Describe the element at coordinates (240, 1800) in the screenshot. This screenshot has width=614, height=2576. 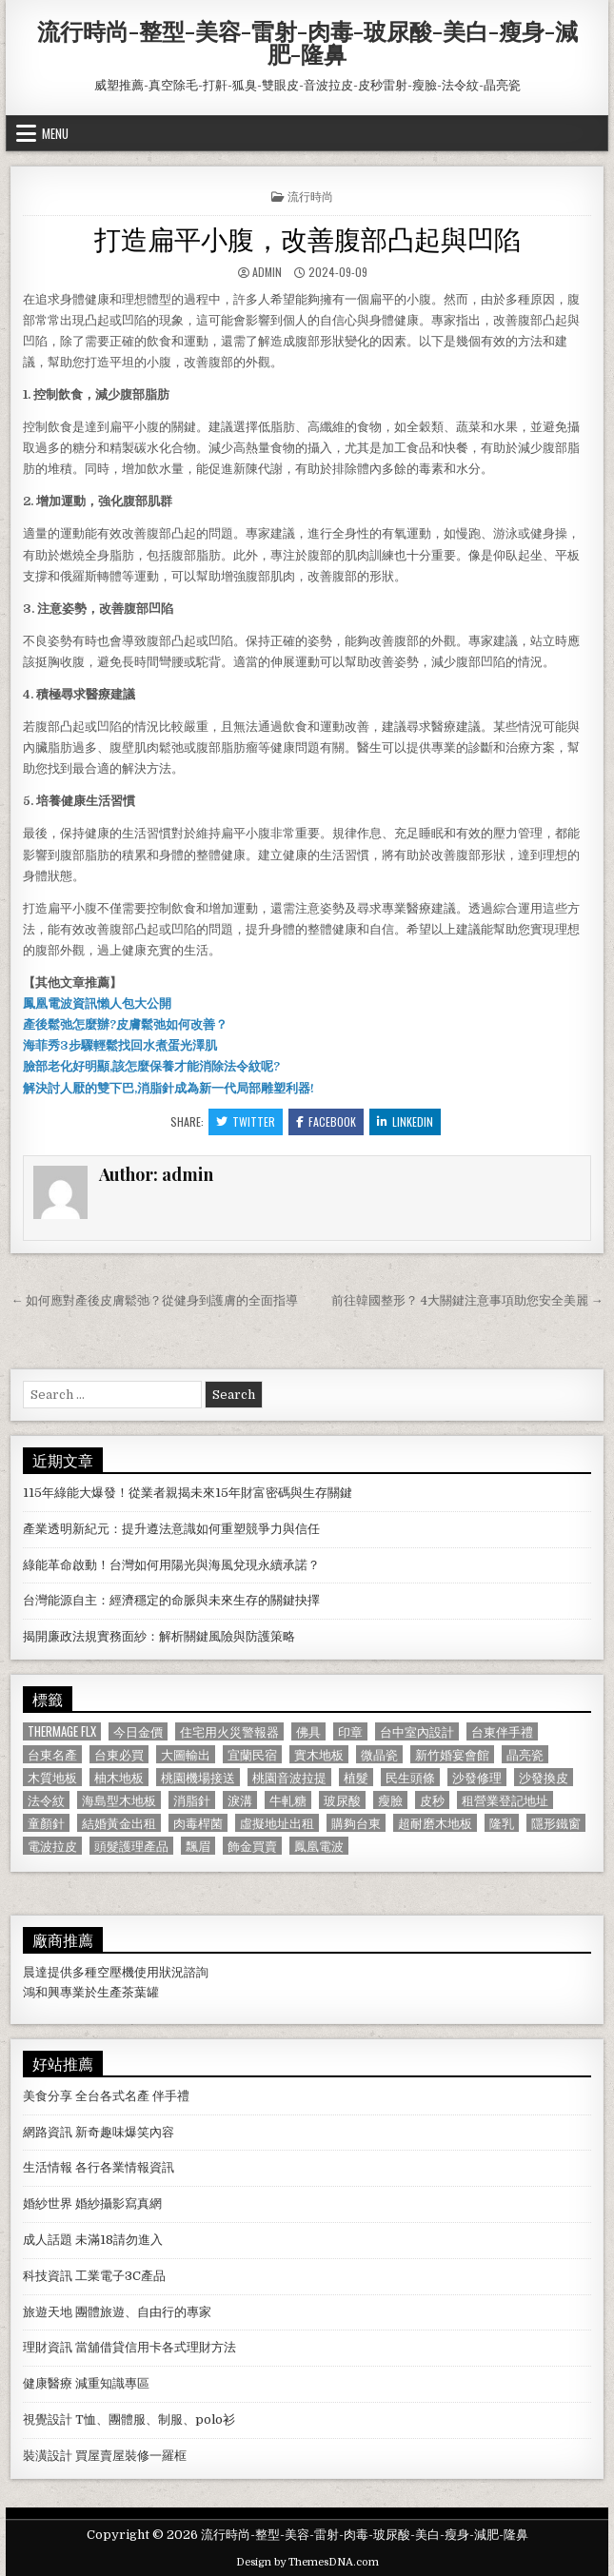
I see `淚溝 [淚溝 (1,599 個項目)]` at that location.